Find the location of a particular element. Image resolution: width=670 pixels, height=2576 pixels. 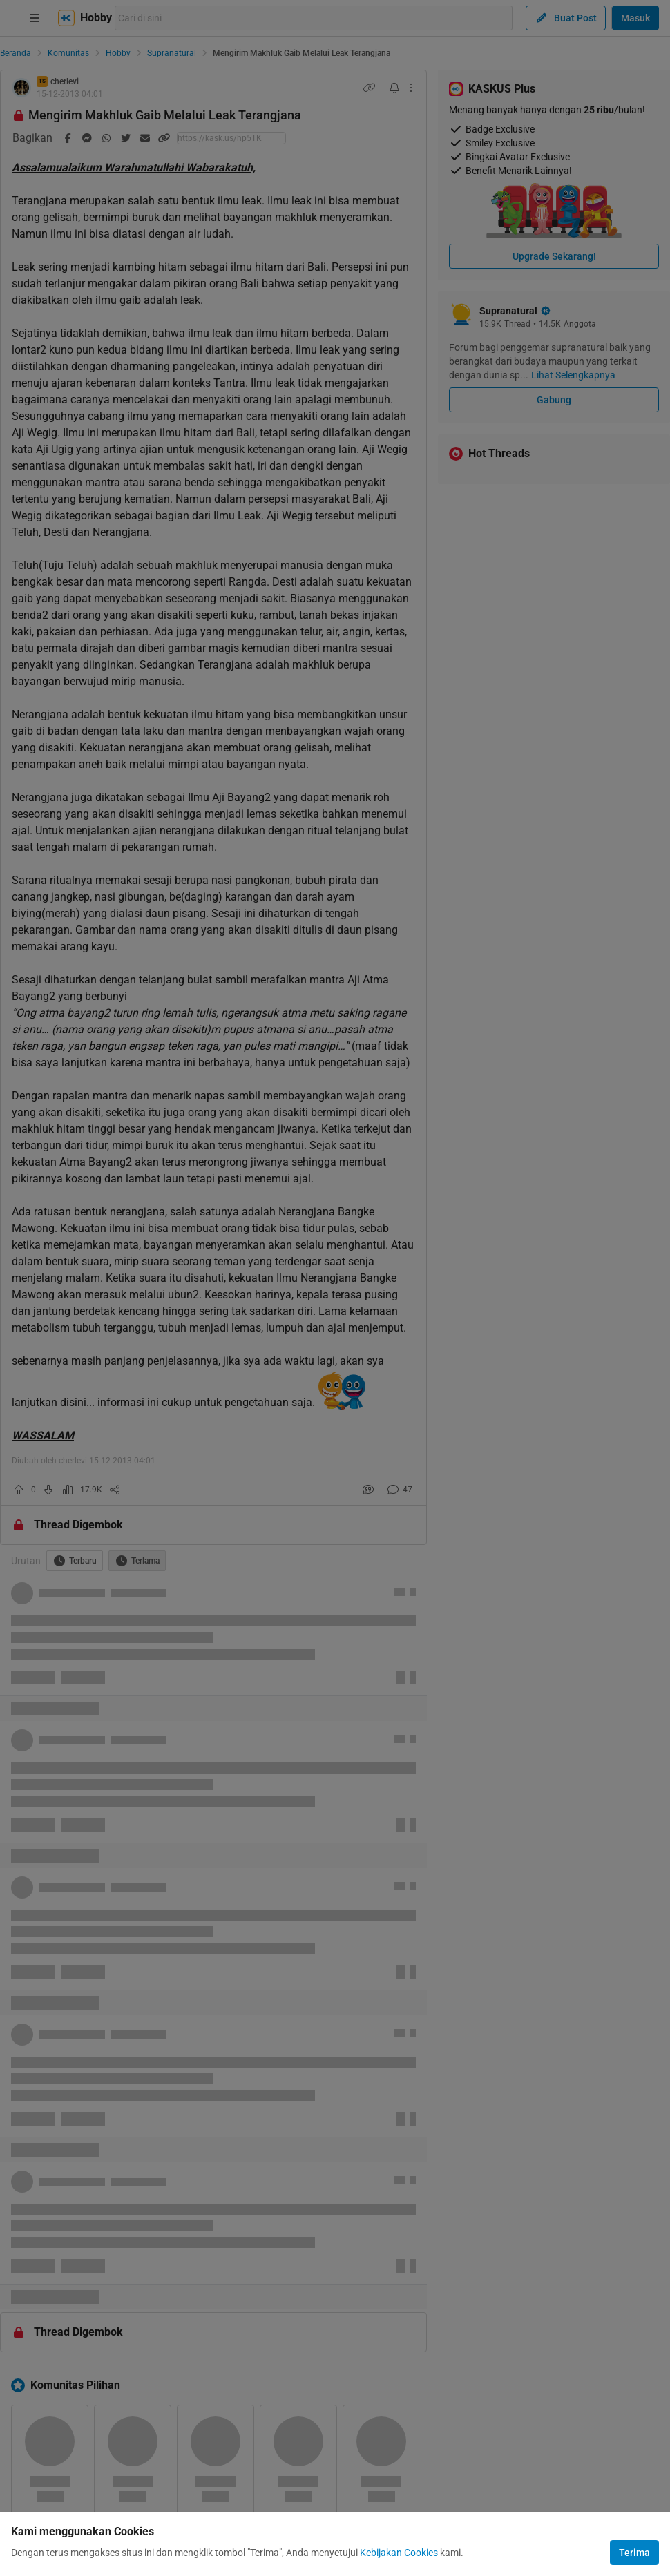

Kebijakan Cookies is located at coordinates (399, 2552).